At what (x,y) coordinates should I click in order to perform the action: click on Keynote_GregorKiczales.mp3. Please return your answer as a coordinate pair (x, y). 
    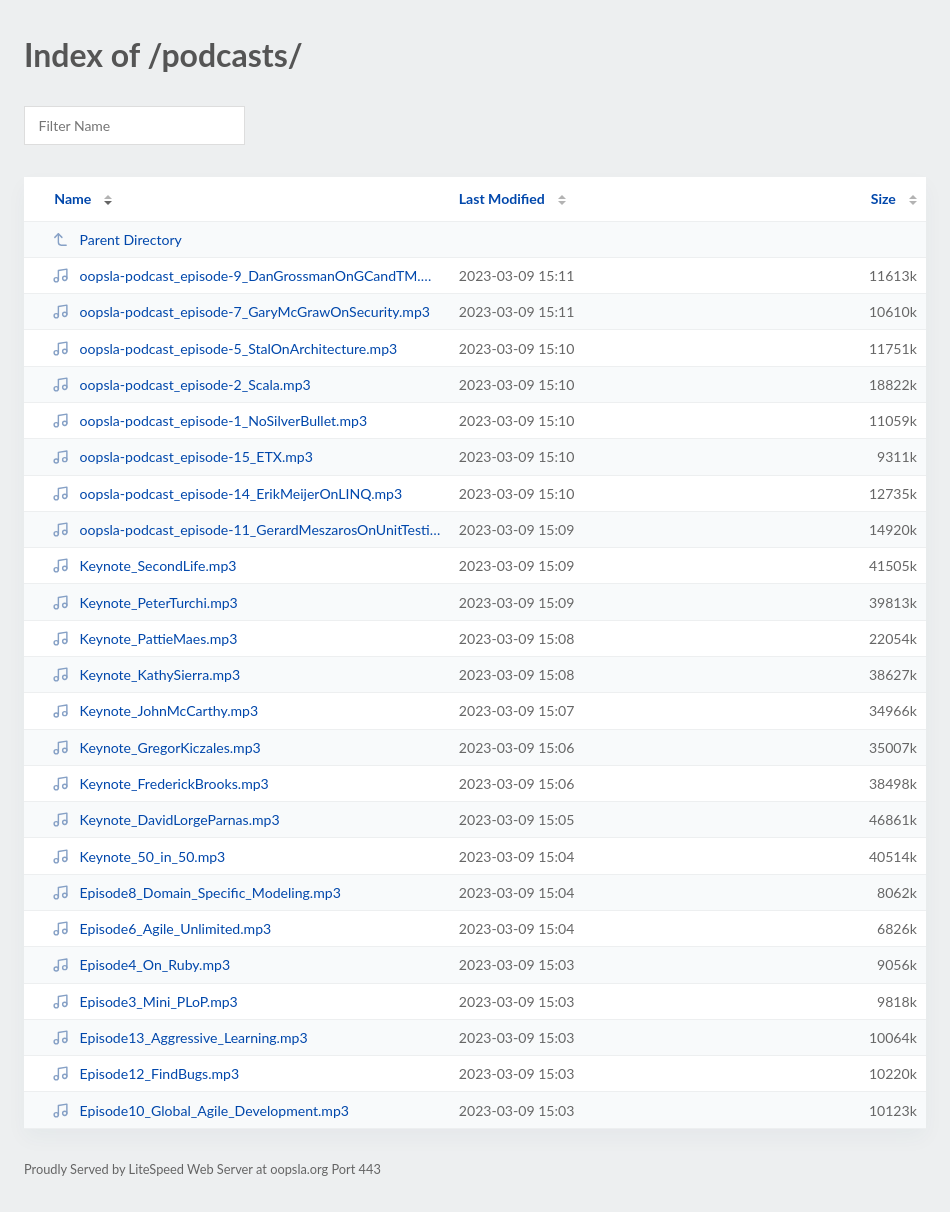
    Looking at the image, I should click on (156, 747).